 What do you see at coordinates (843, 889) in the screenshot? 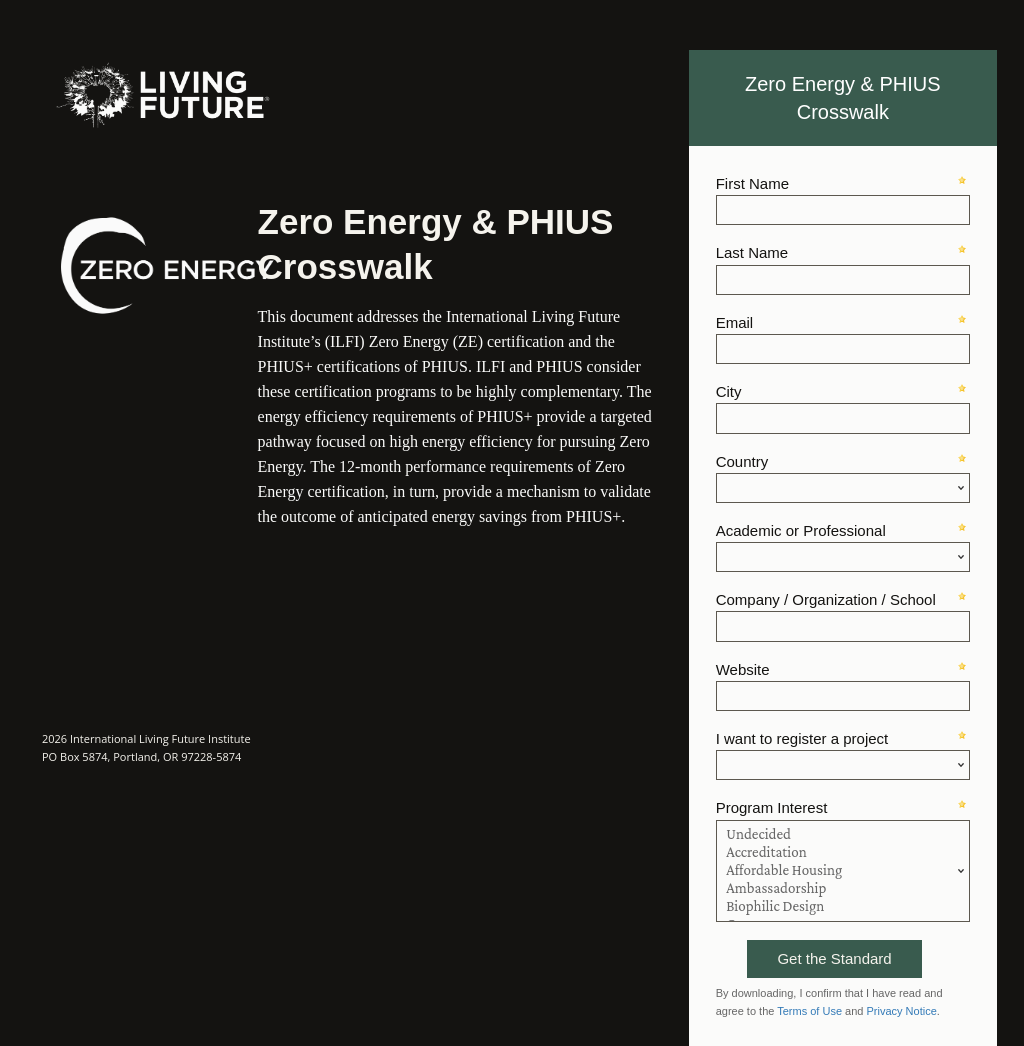
I see `Ambassadorship` at bounding box center [843, 889].